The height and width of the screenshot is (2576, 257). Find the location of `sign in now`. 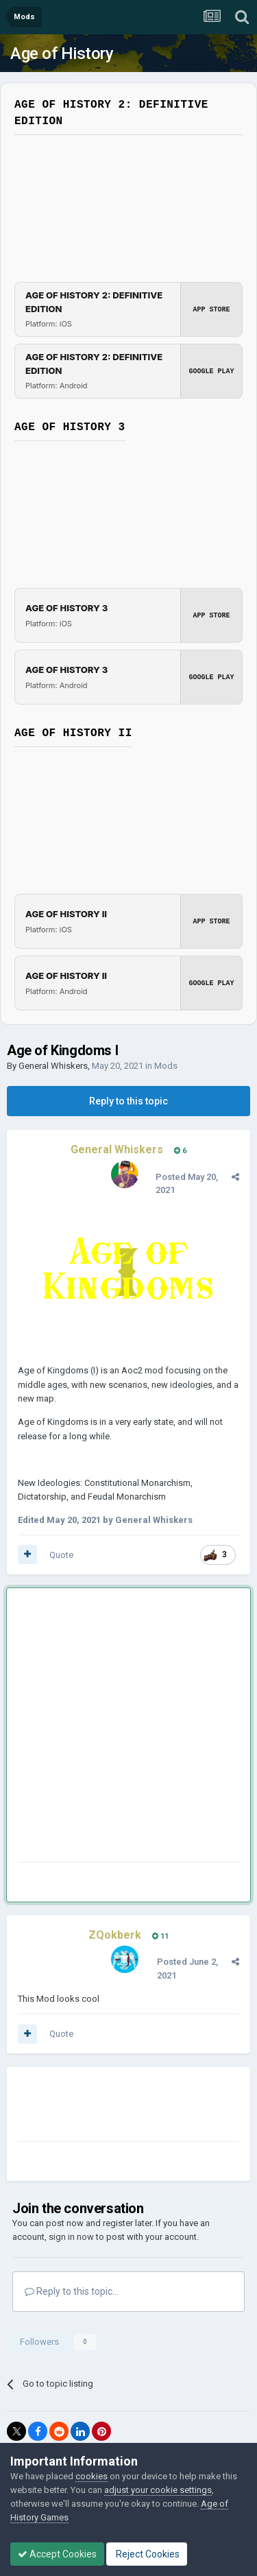

sign in now is located at coordinates (71, 2237).